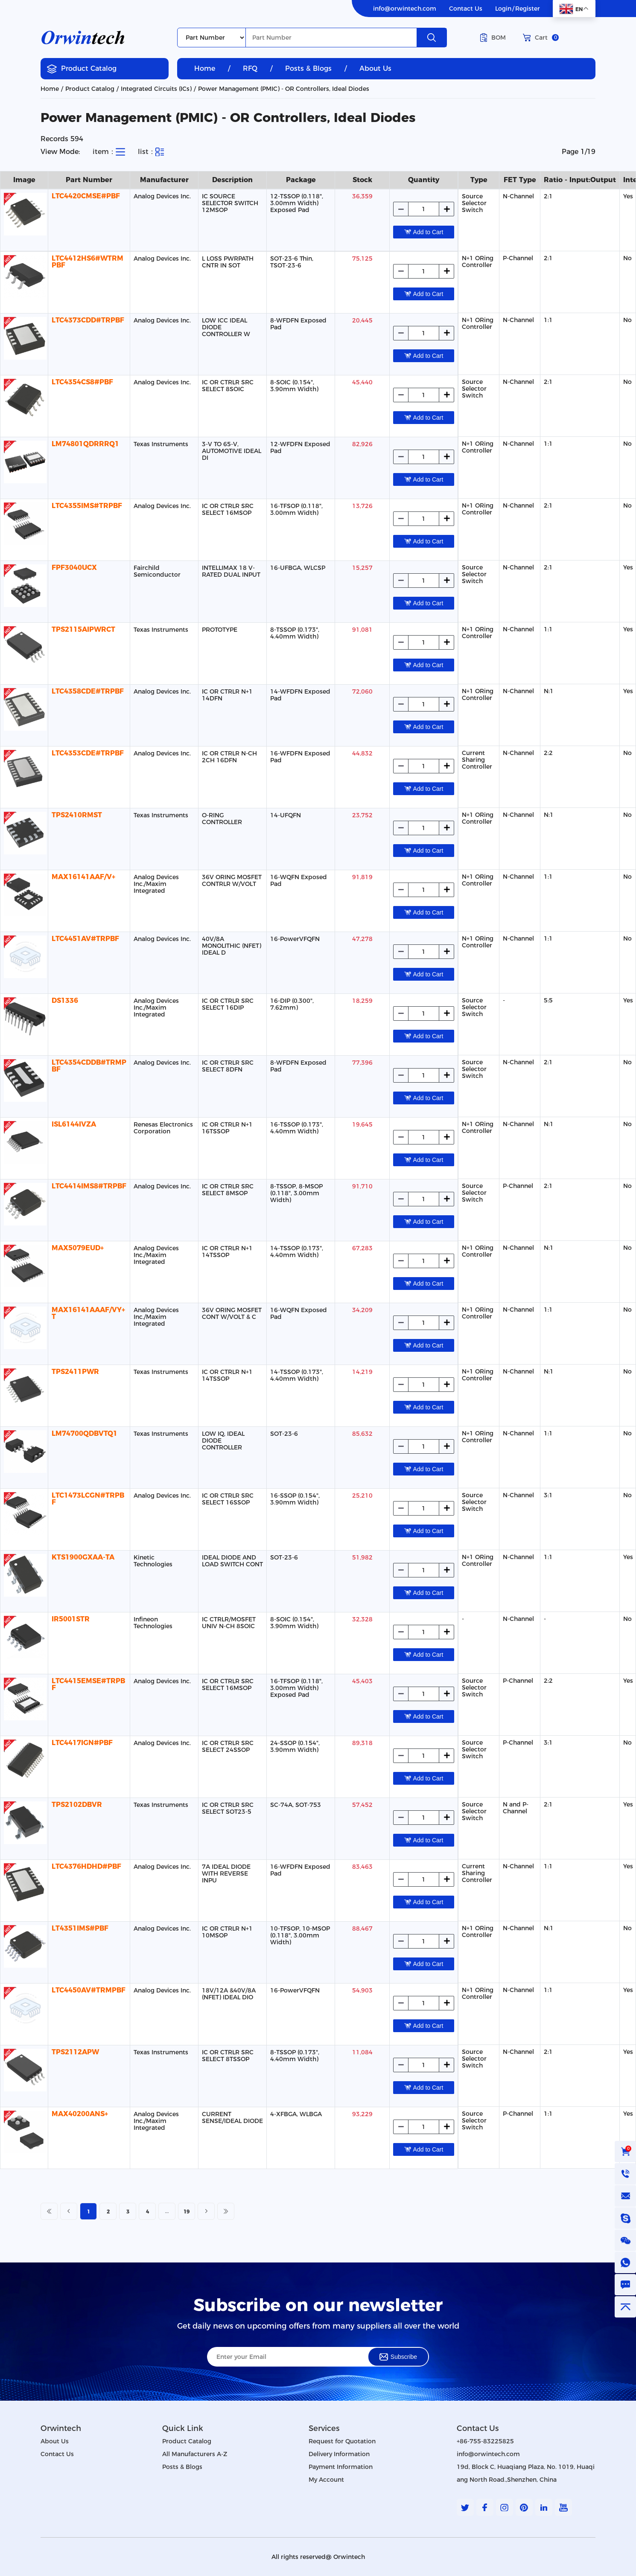 The image size is (636, 2576). What do you see at coordinates (85, 444) in the screenshot?
I see `LM74801QDRRRQ1` at bounding box center [85, 444].